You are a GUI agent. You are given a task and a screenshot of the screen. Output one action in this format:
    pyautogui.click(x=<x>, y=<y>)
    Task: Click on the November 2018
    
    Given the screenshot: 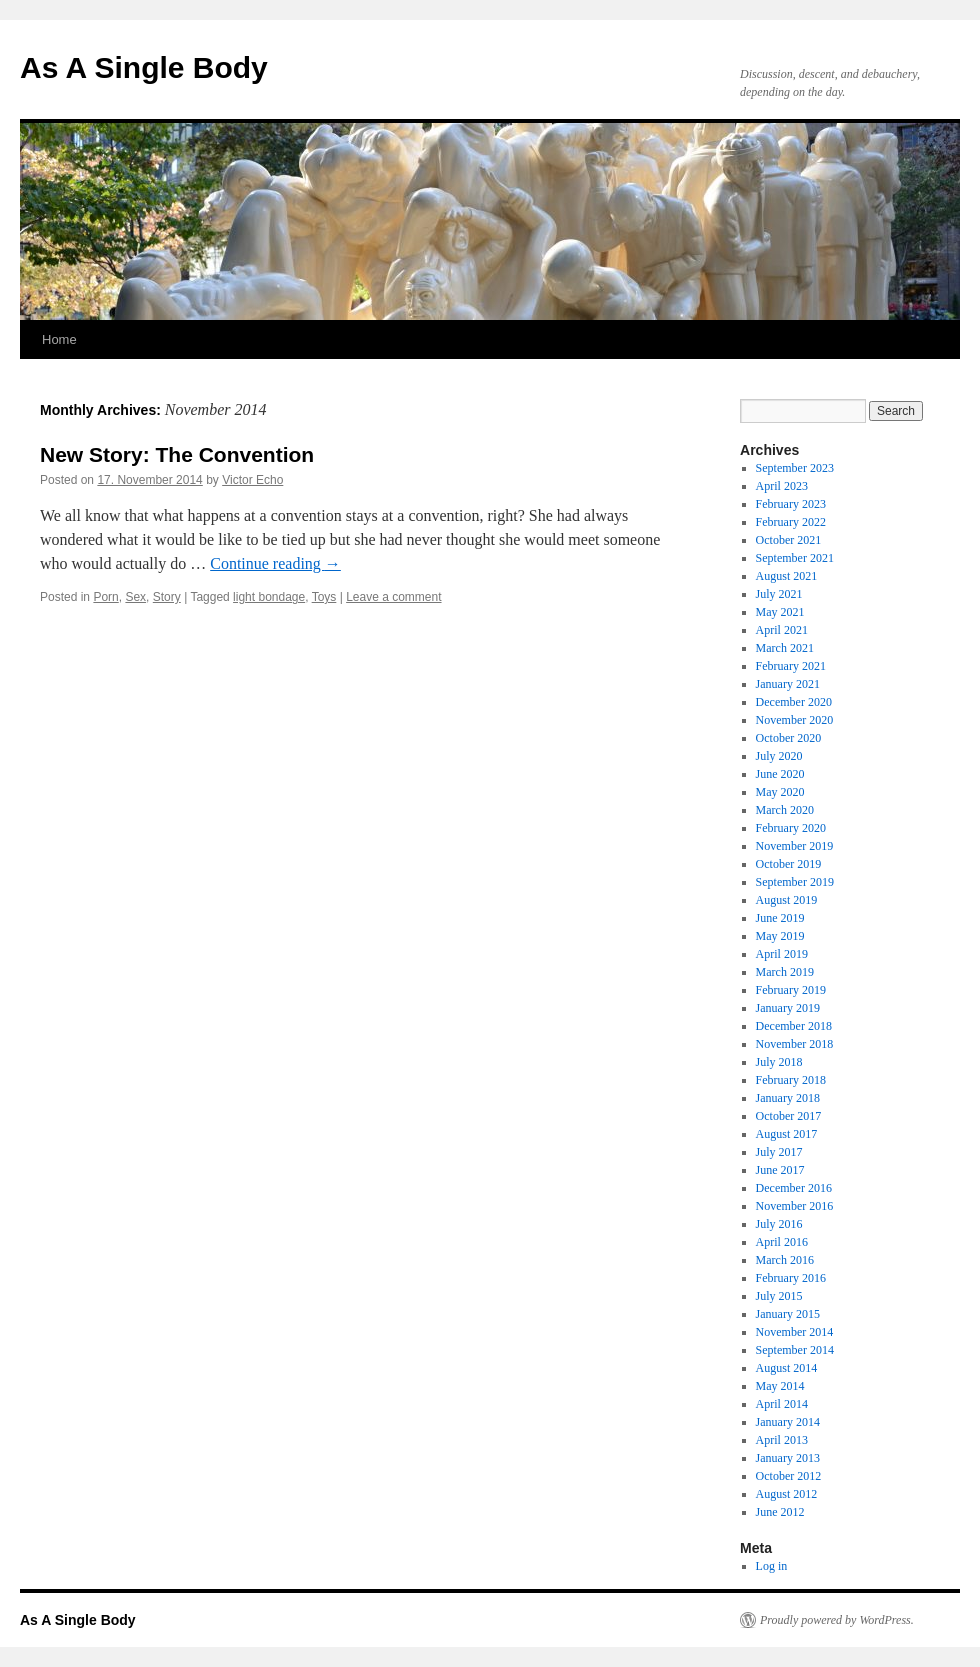 What is the action you would take?
    pyautogui.click(x=795, y=1044)
    